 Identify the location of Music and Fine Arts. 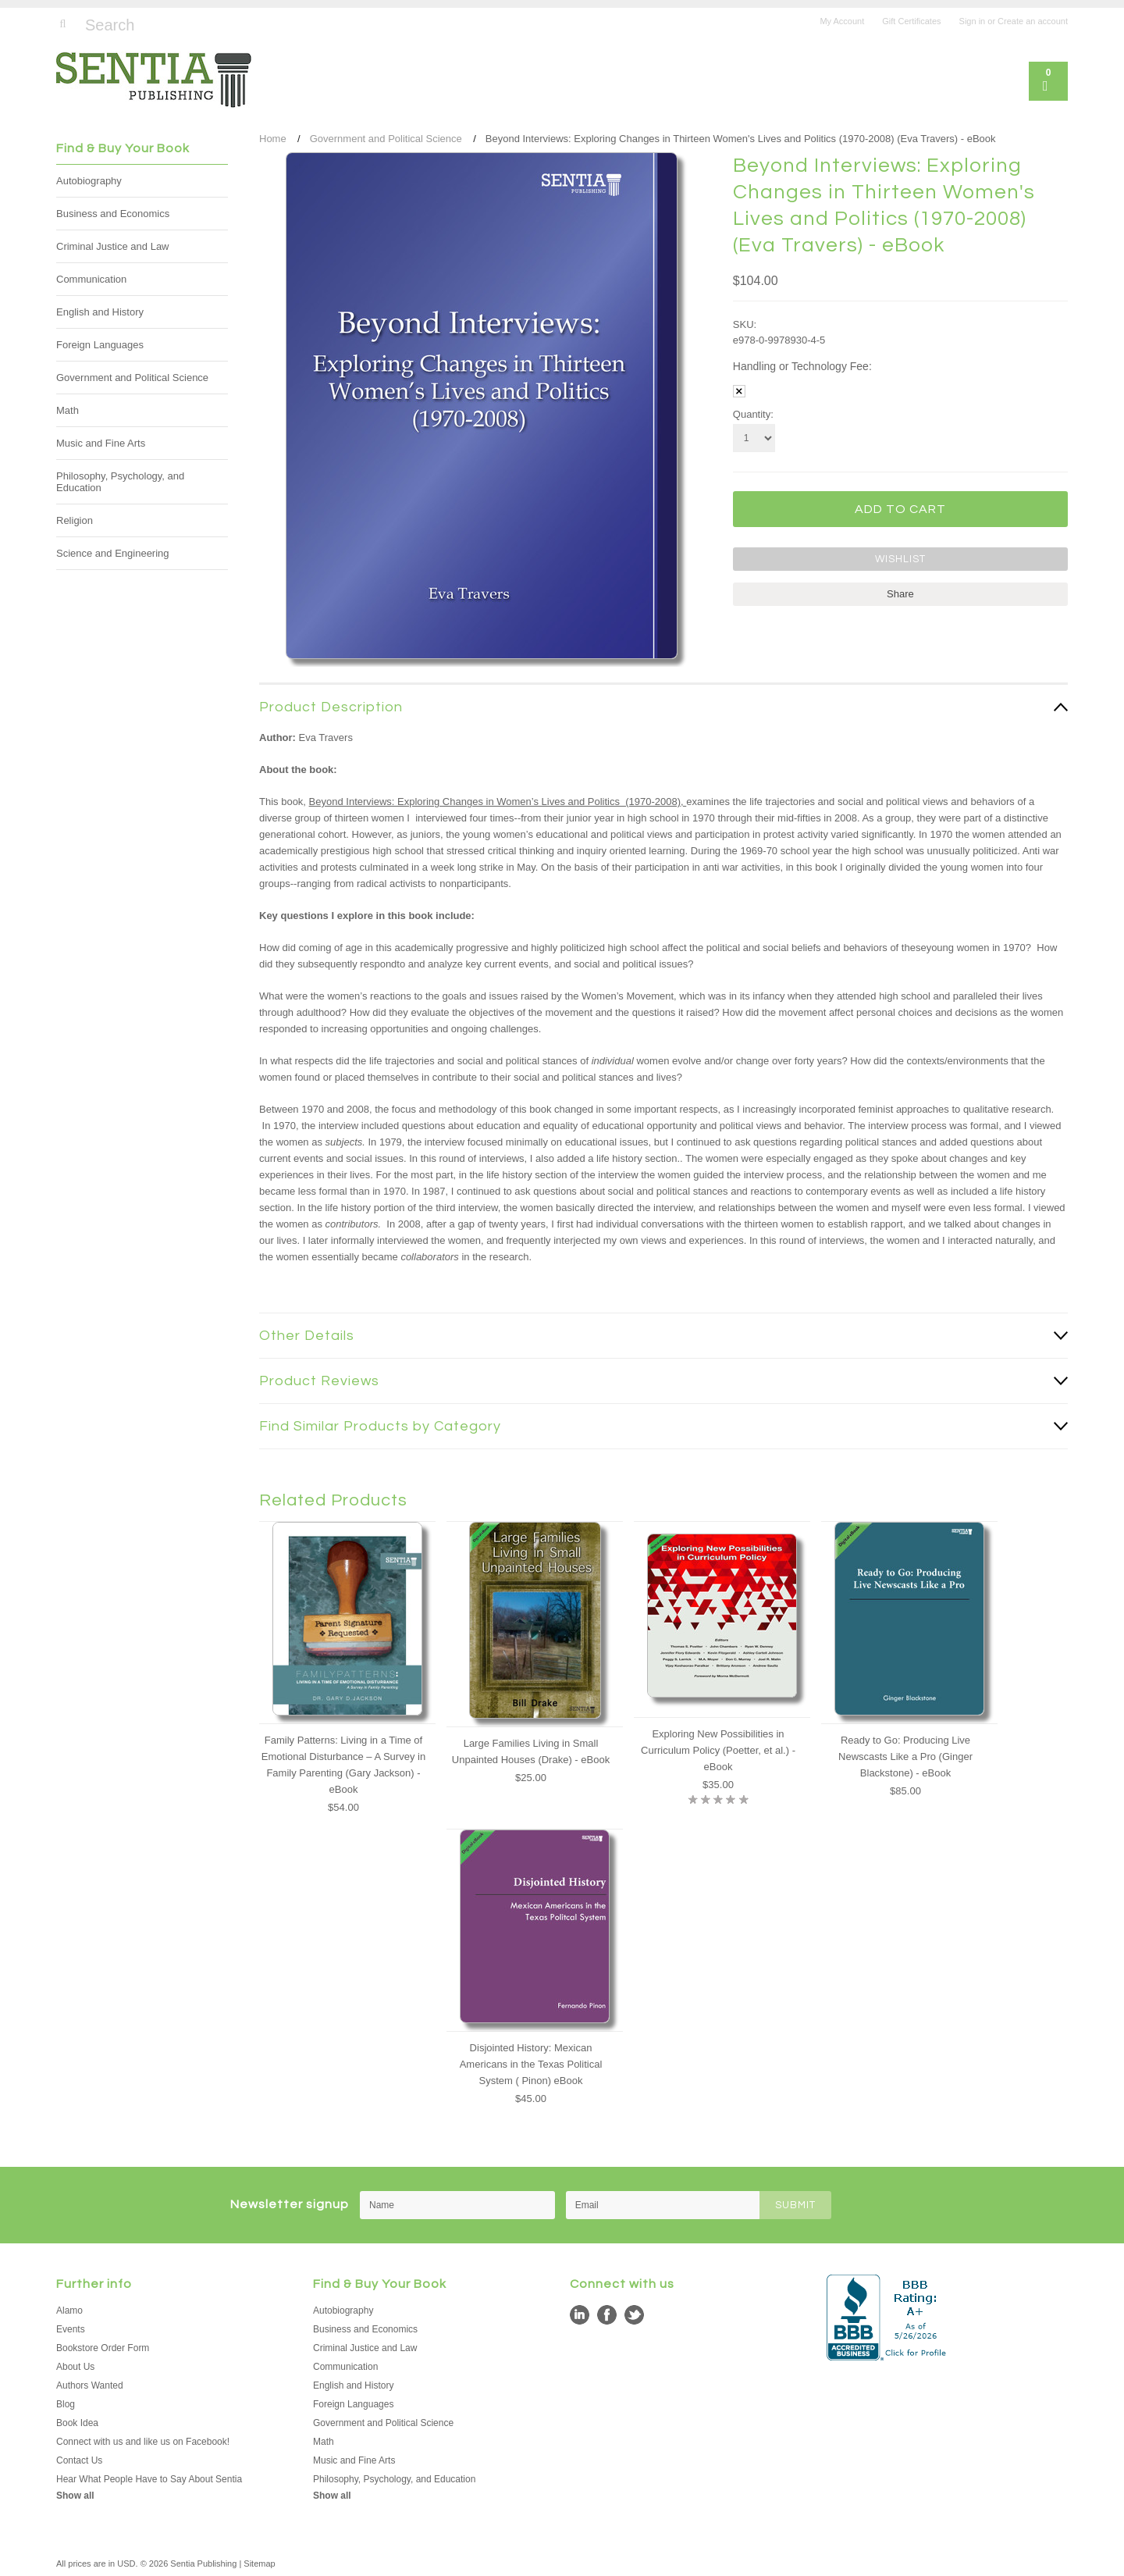
(100, 443).